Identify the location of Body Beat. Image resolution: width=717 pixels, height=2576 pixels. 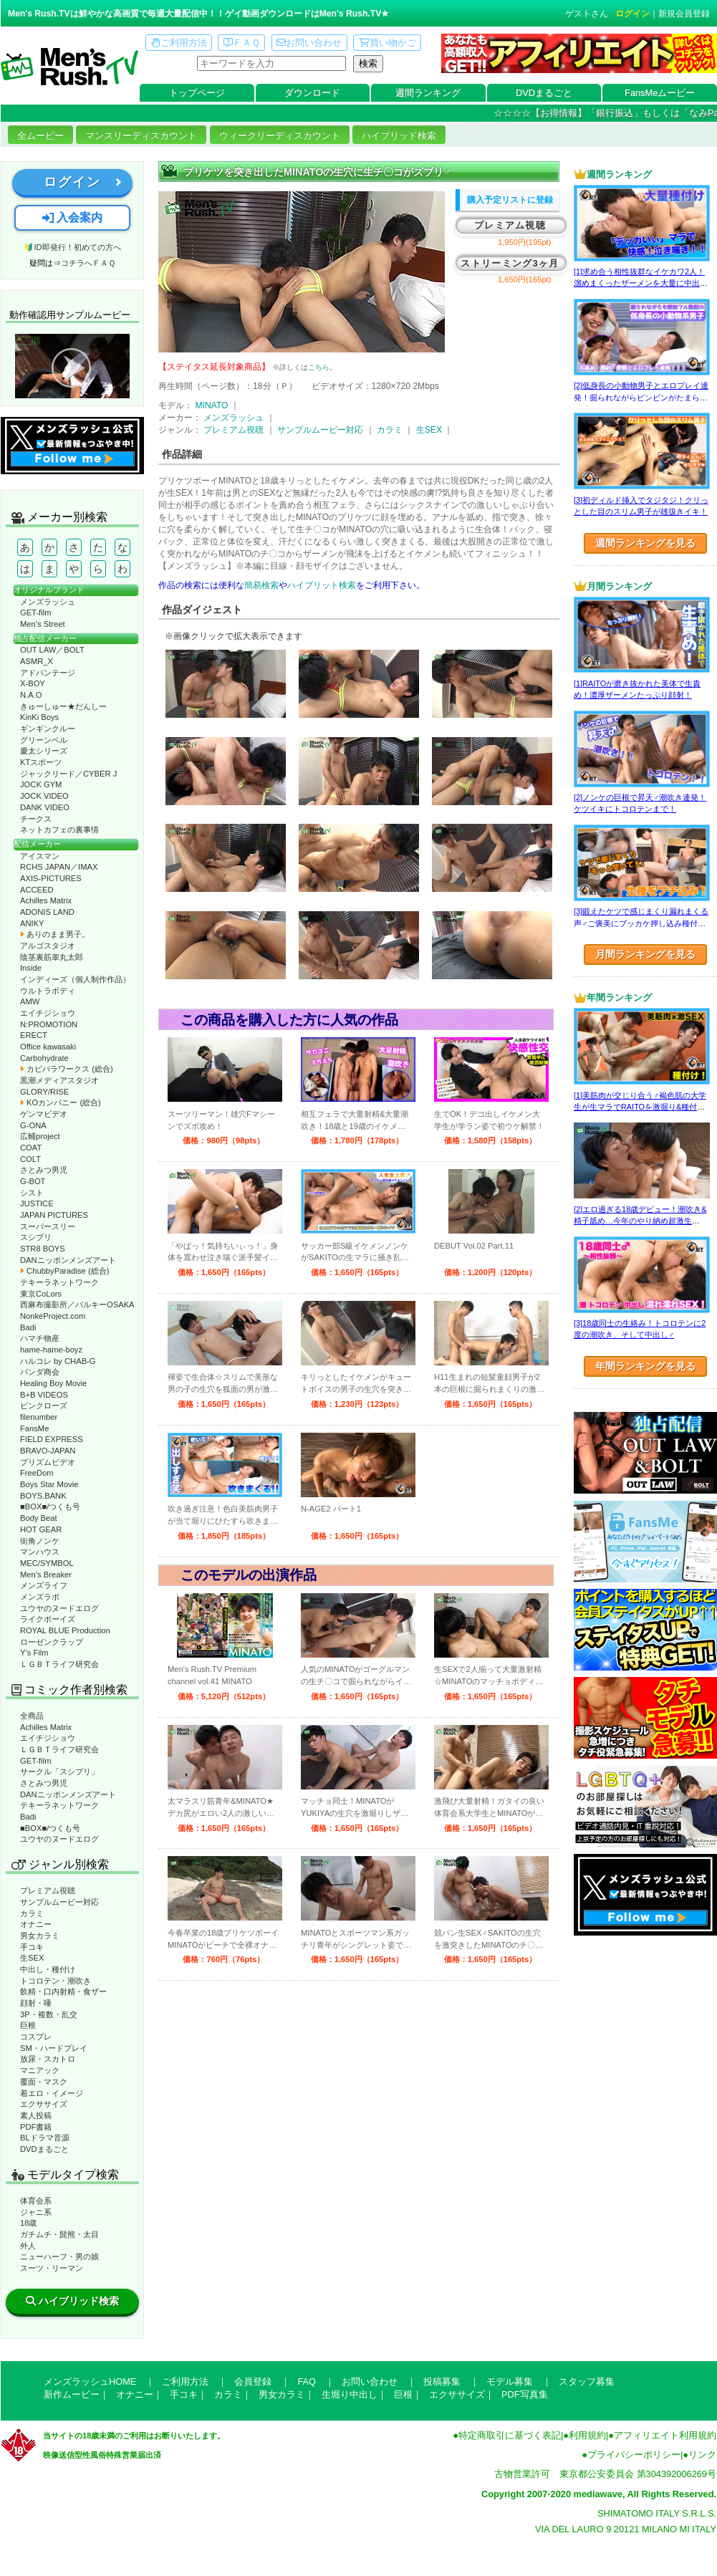
(38, 1518).